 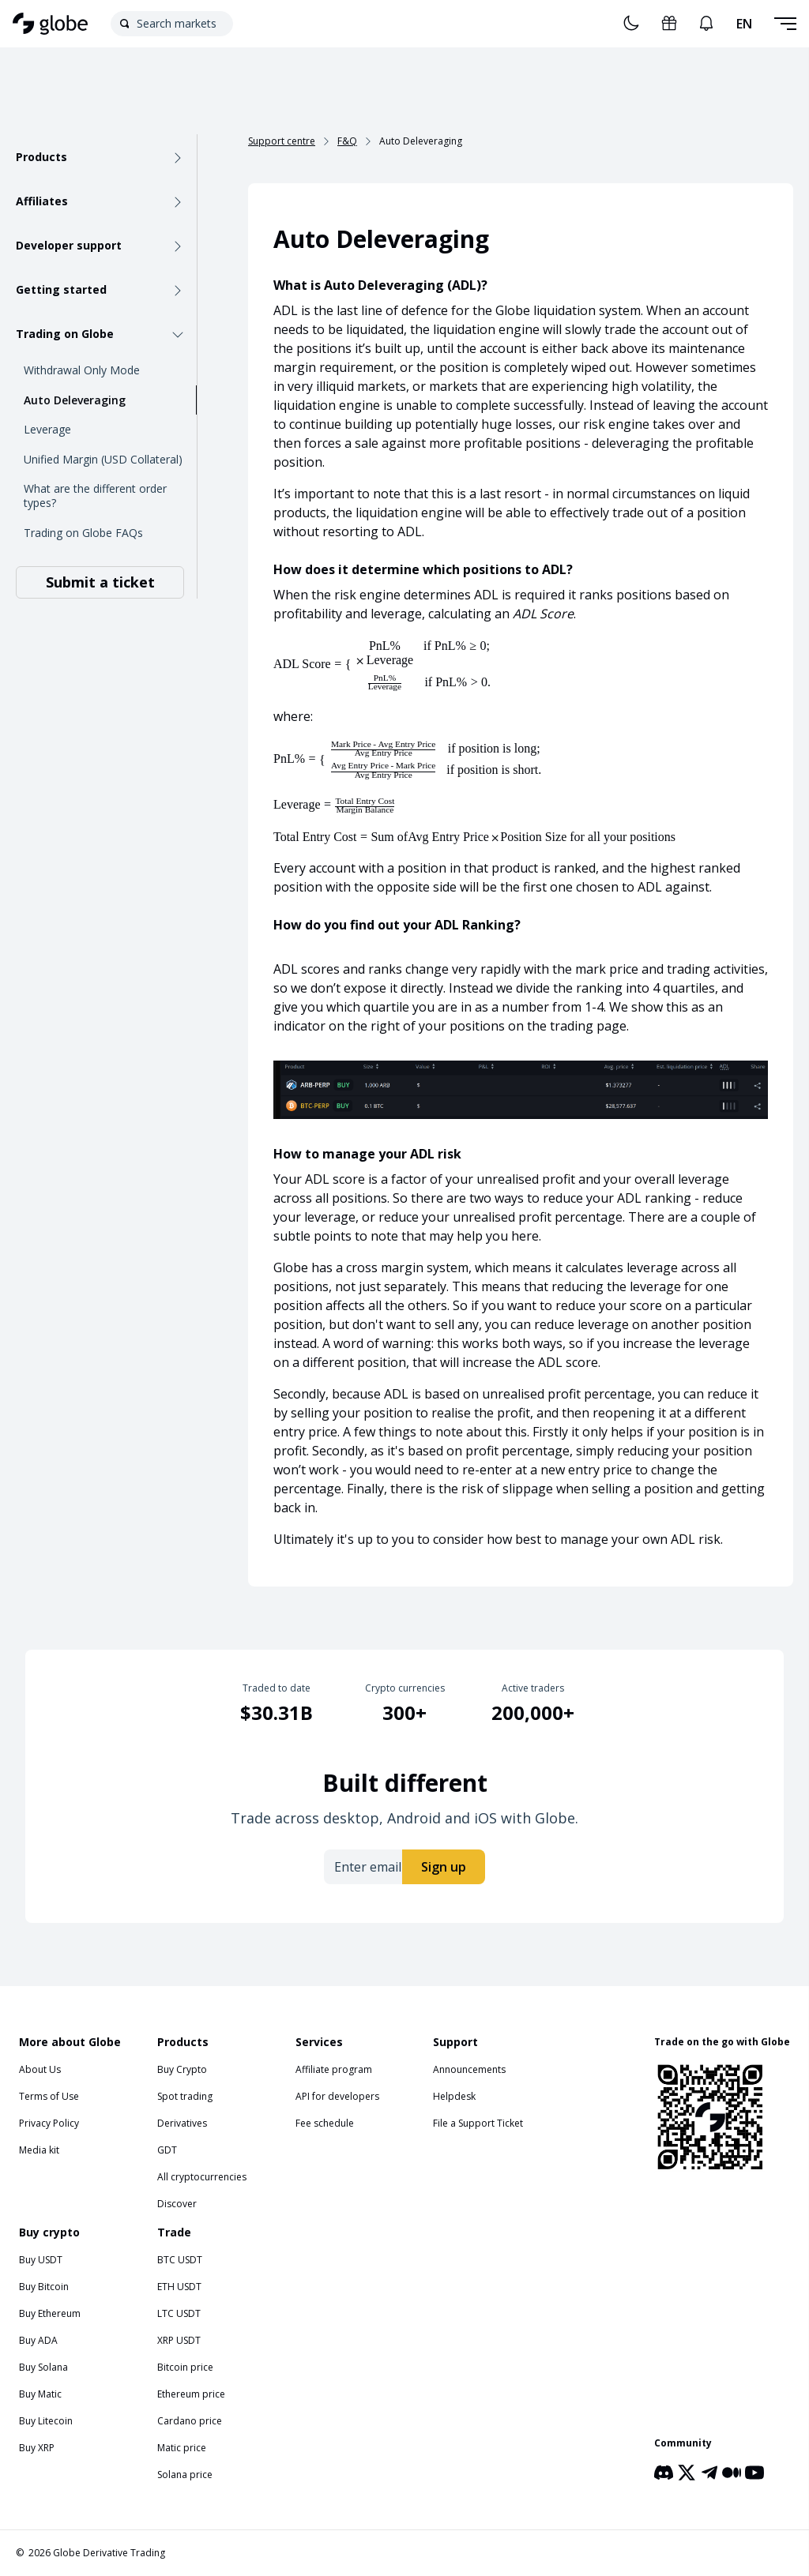 I want to click on Affiliate program, so click(x=333, y=2069).